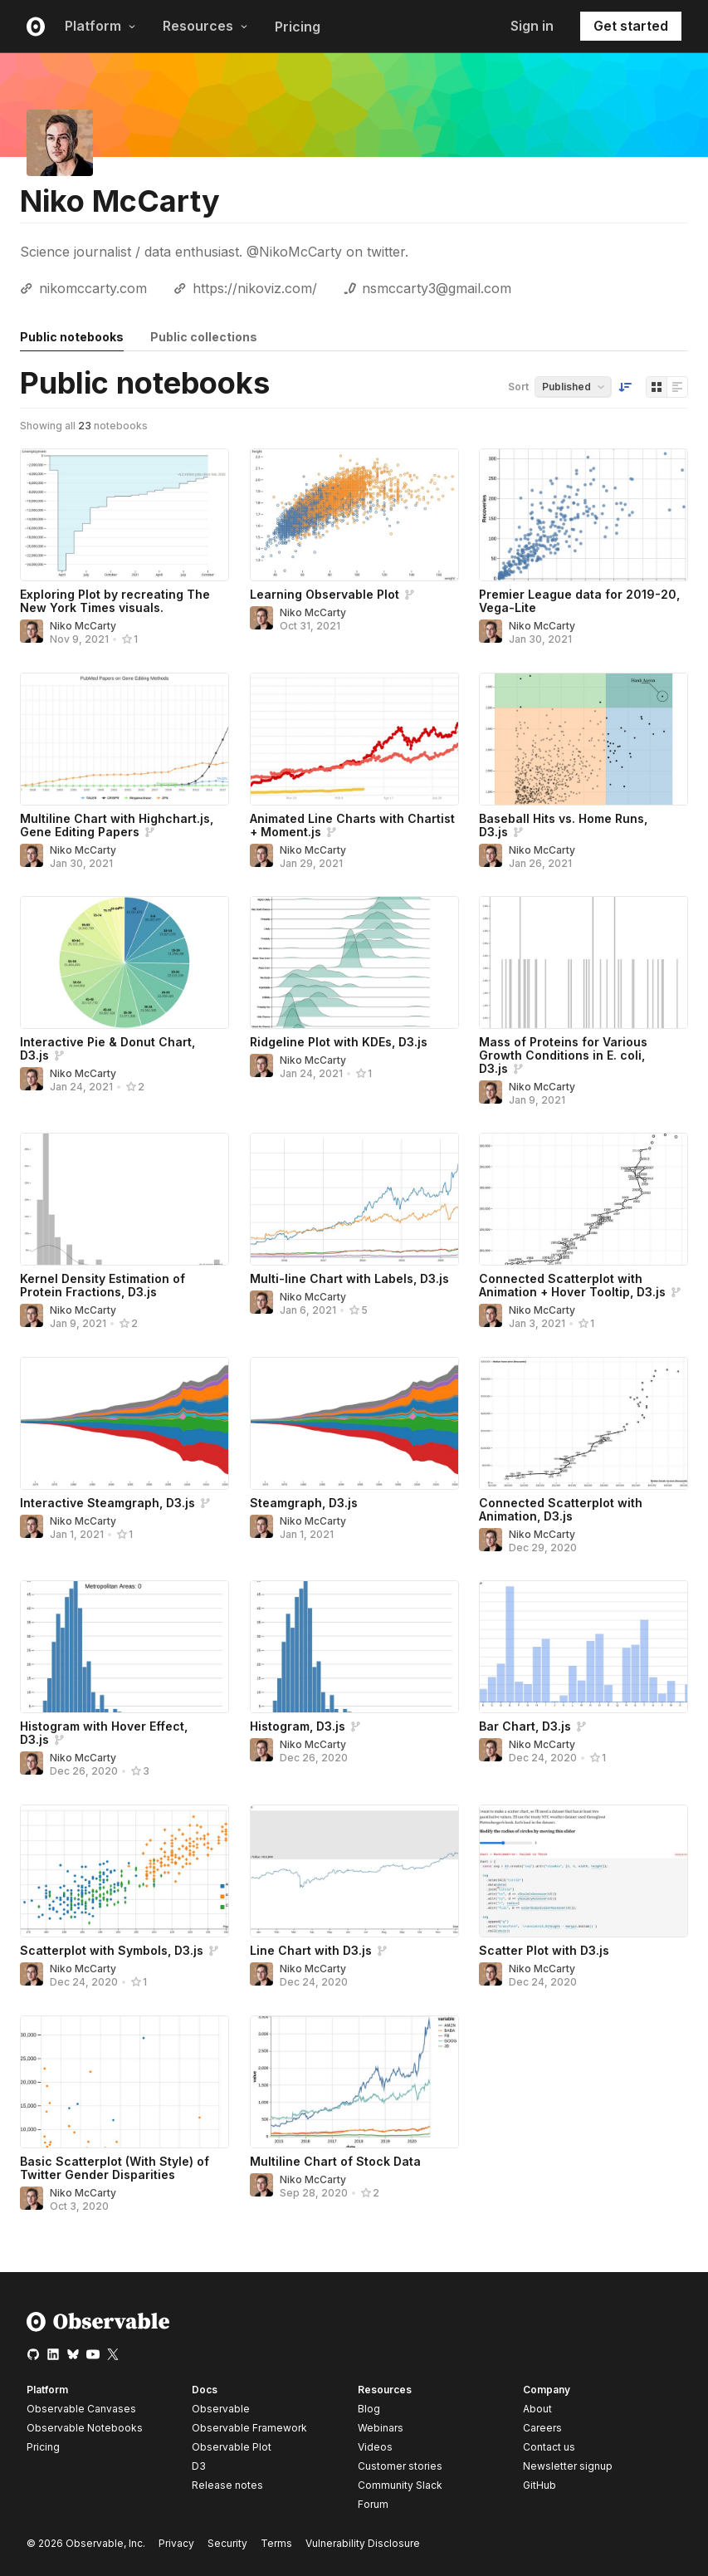 The height and width of the screenshot is (2576, 708). What do you see at coordinates (380, 2428) in the screenshot?
I see `Webinars` at bounding box center [380, 2428].